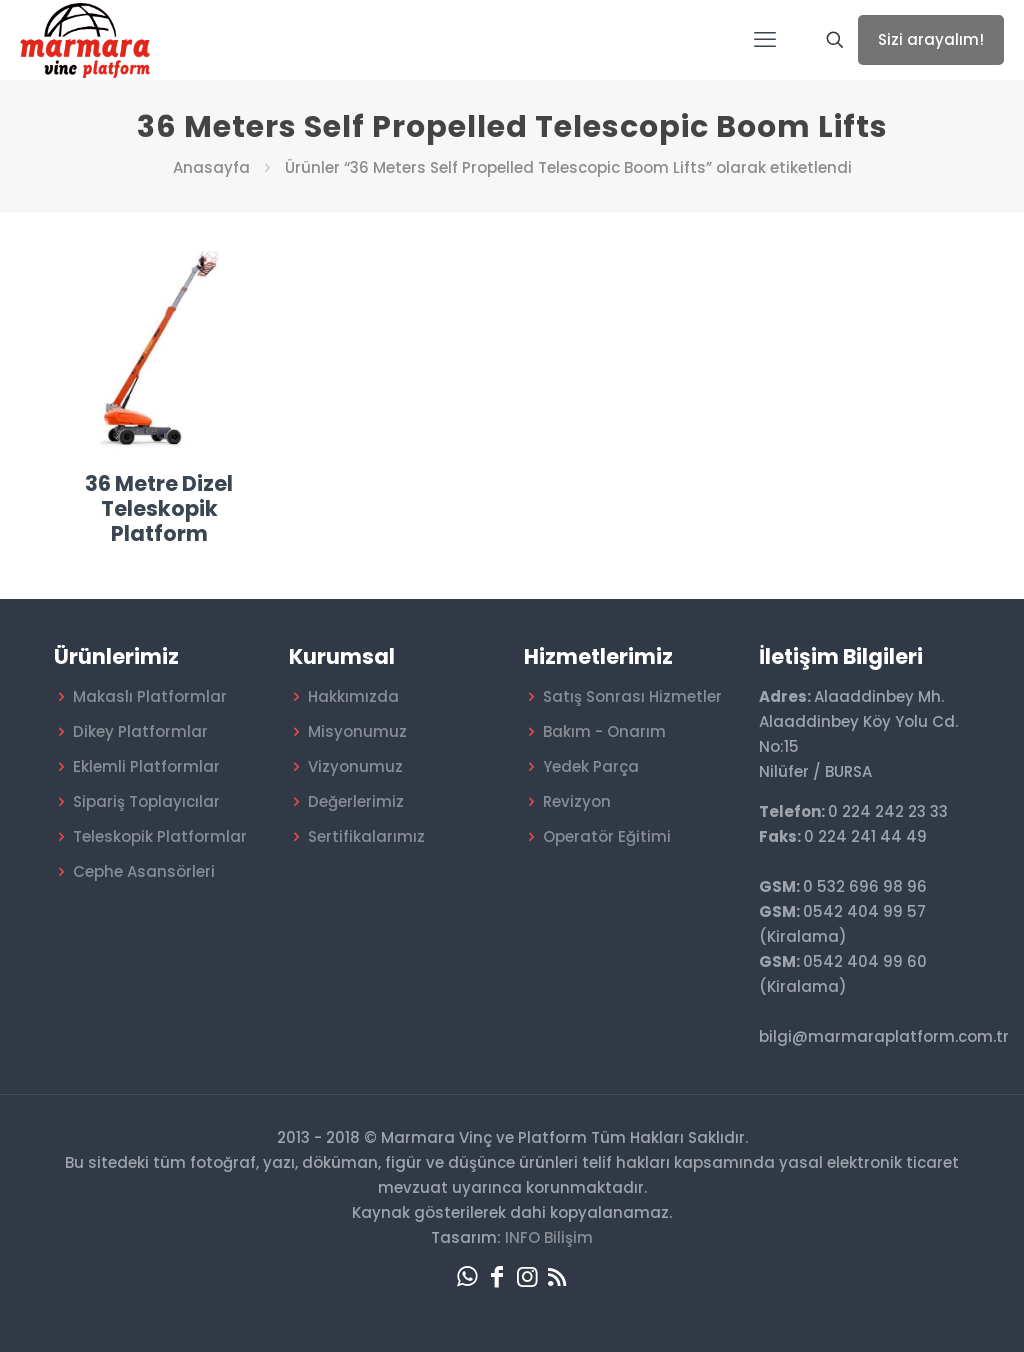 This screenshot has height=1352, width=1024. Describe the element at coordinates (146, 766) in the screenshot. I see `Eklemli Platformlar` at that location.